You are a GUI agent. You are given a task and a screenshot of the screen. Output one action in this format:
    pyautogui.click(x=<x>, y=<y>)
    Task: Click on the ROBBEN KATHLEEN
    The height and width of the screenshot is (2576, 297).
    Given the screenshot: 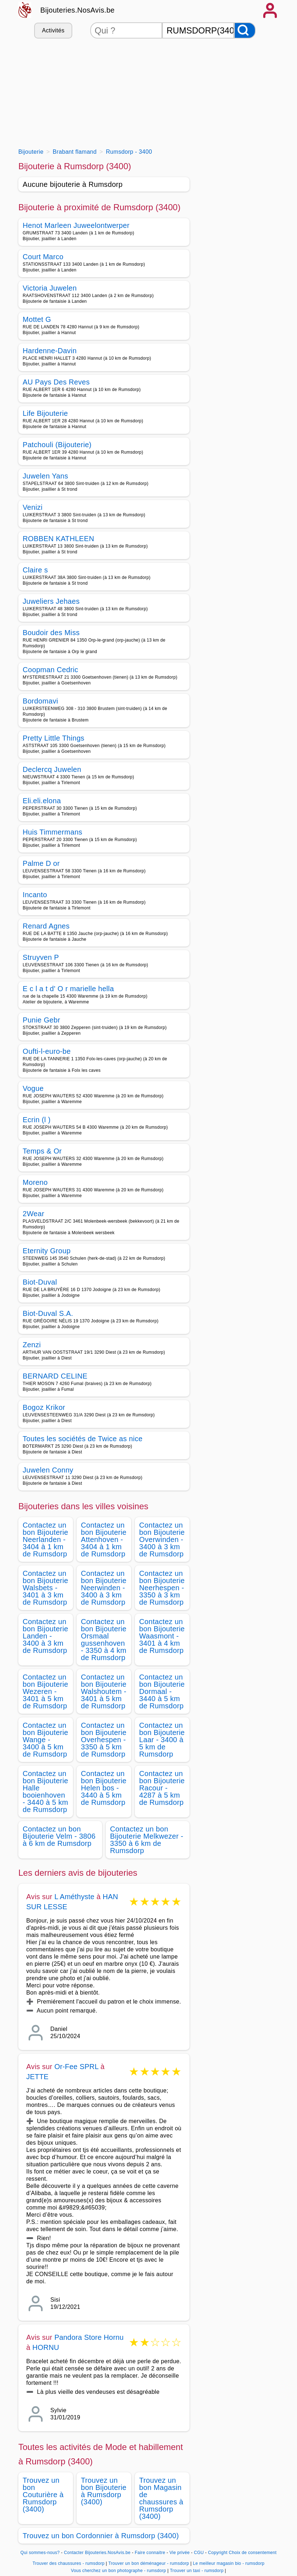 What is the action you would take?
    pyautogui.click(x=58, y=538)
    